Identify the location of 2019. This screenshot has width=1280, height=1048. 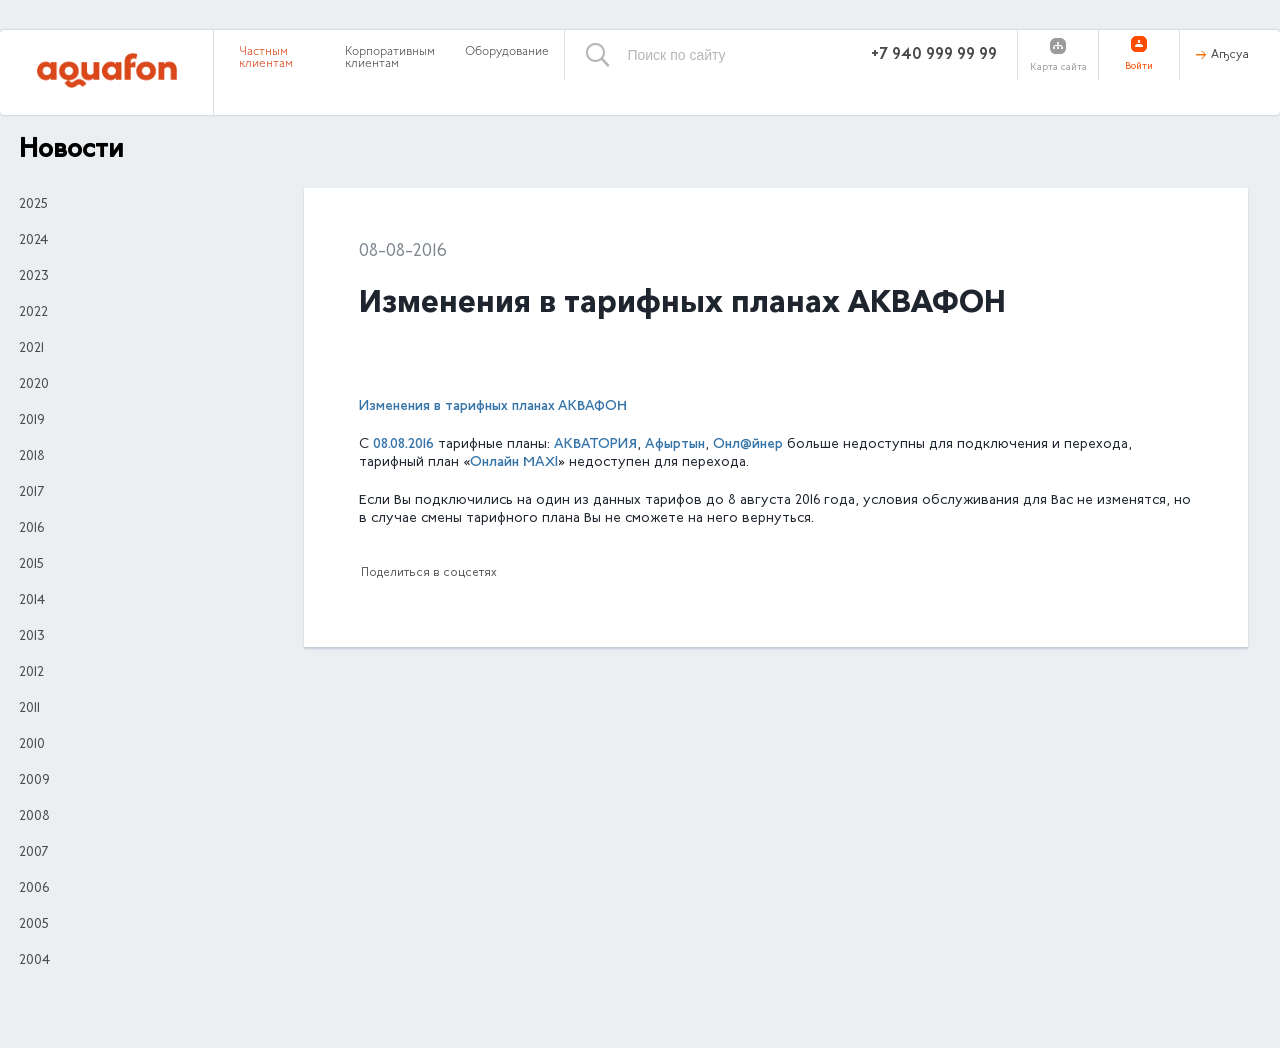
(32, 421).